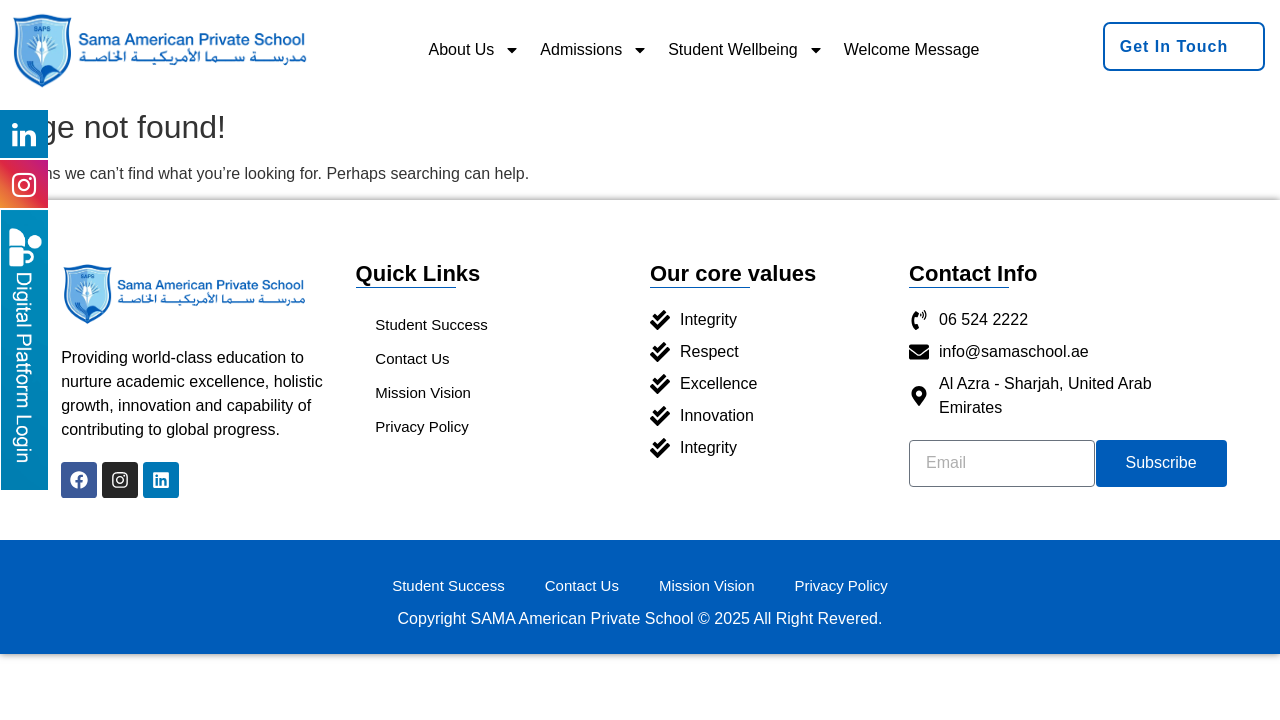 This screenshot has height=720, width=1280. What do you see at coordinates (746, 50) in the screenshot?
I see `Student Wellbeing` at bounding box center [746, 50].